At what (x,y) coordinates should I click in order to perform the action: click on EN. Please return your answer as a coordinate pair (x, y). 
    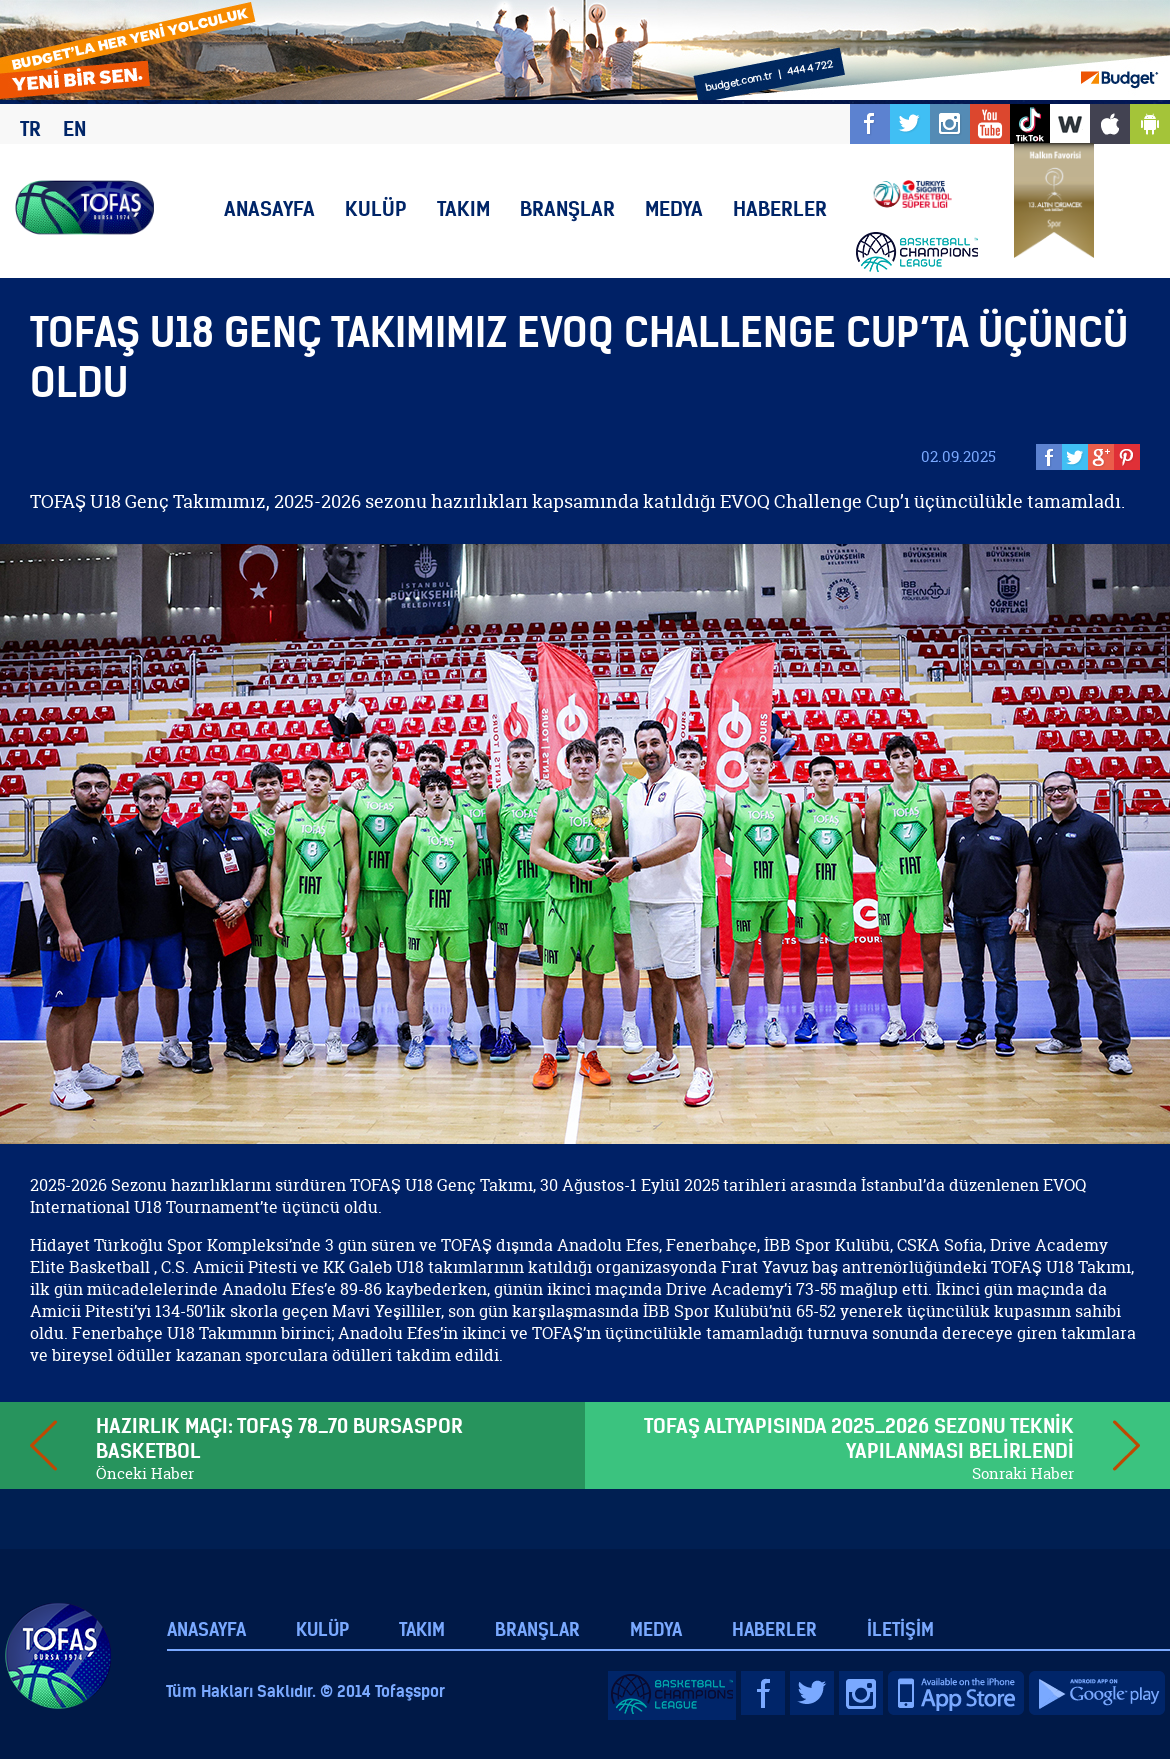
    Looking at the image, I should click on (74, 128).